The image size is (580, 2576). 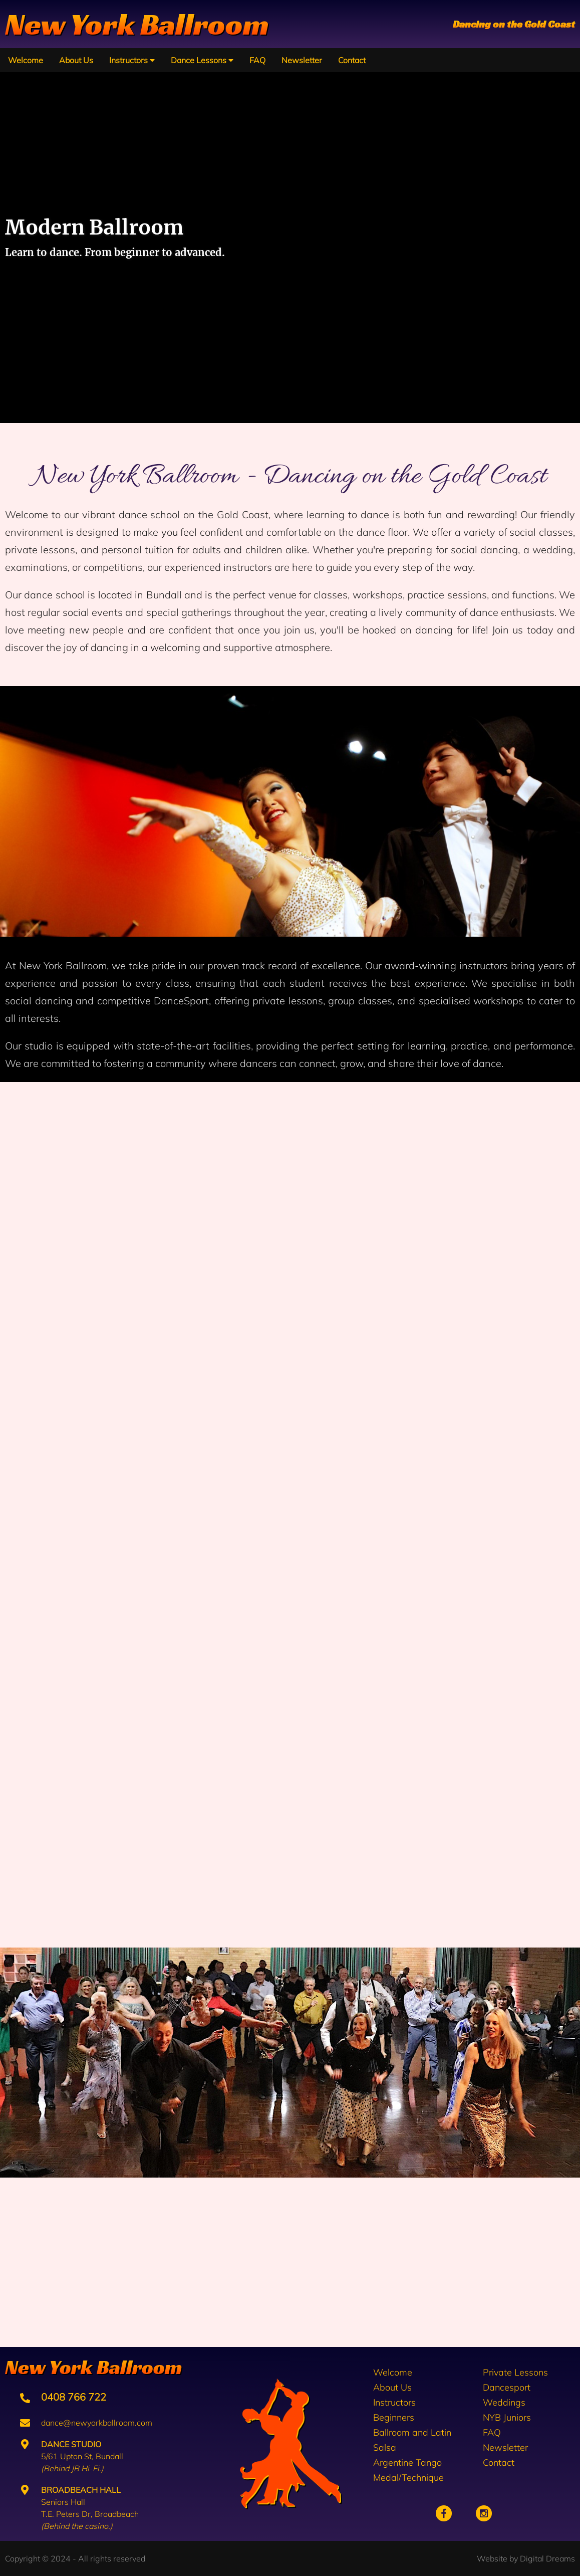 I want to click on New York Ballroom, so click(x=137, y=24).